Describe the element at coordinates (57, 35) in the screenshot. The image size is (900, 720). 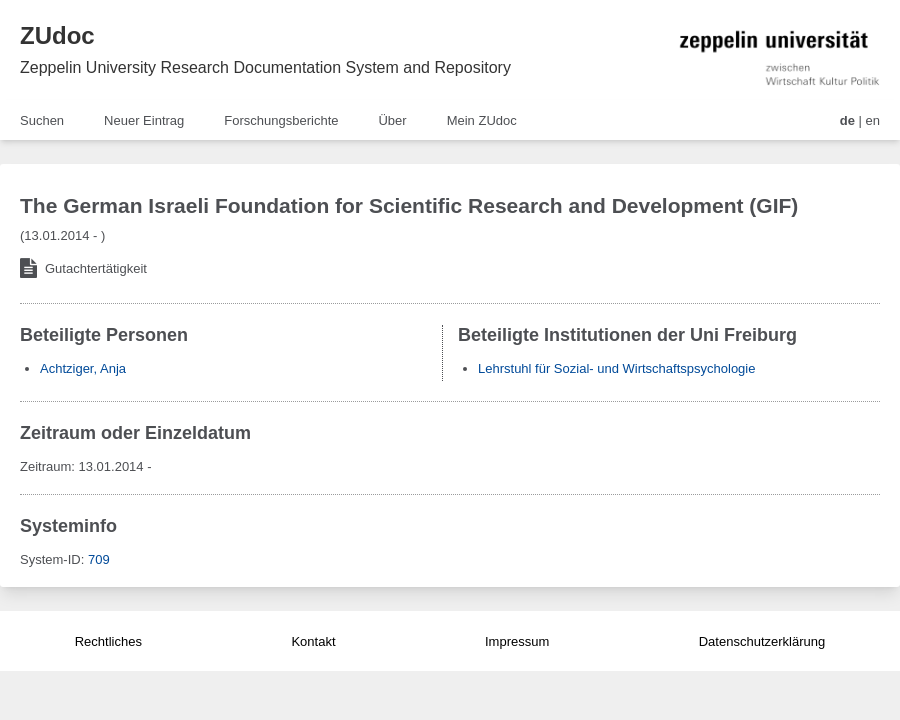
I see `ZUdoc` at that location.